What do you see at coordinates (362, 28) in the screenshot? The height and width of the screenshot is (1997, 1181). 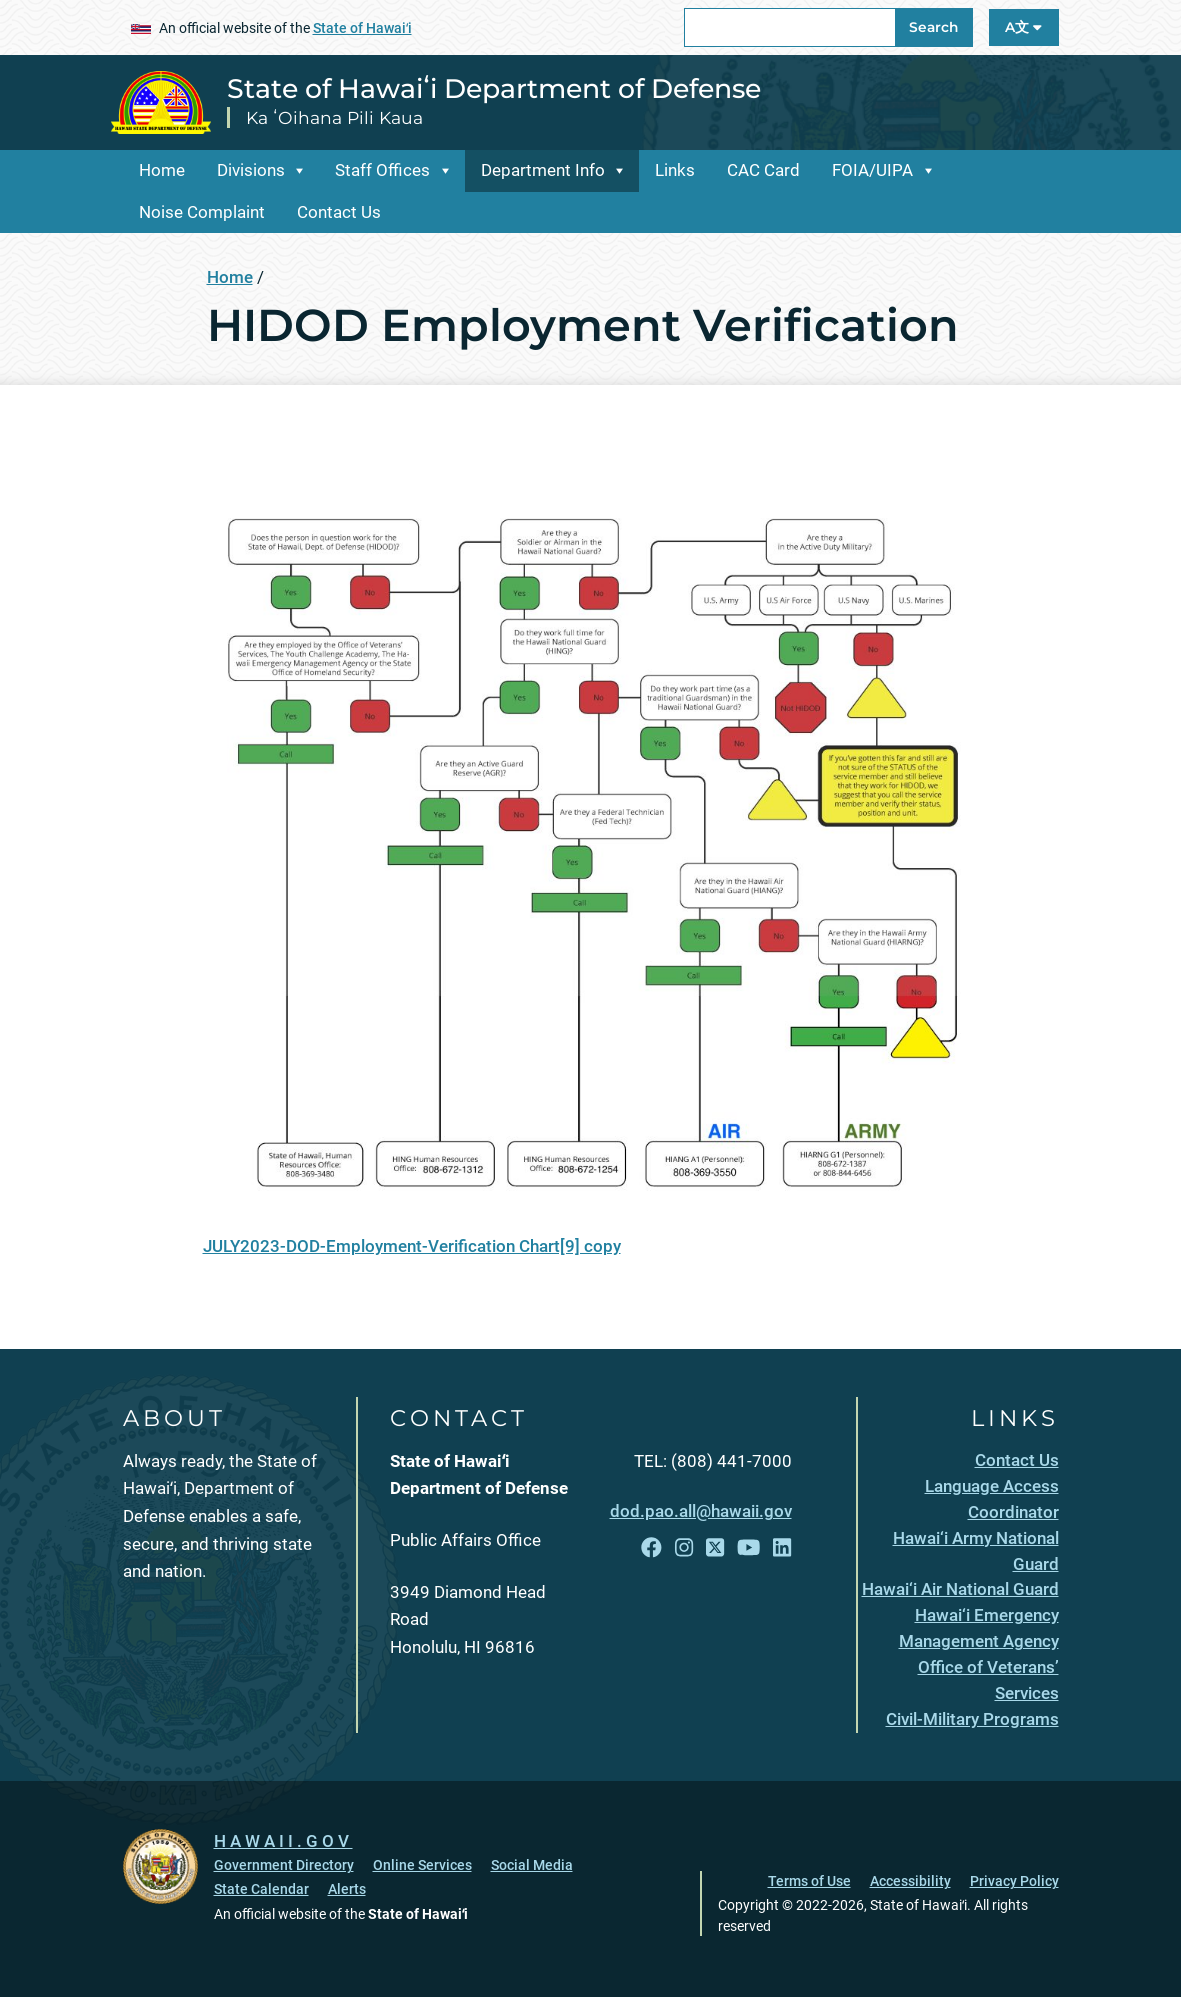 I see `State of Hawaiʻi` at bounding box center [362, 28].